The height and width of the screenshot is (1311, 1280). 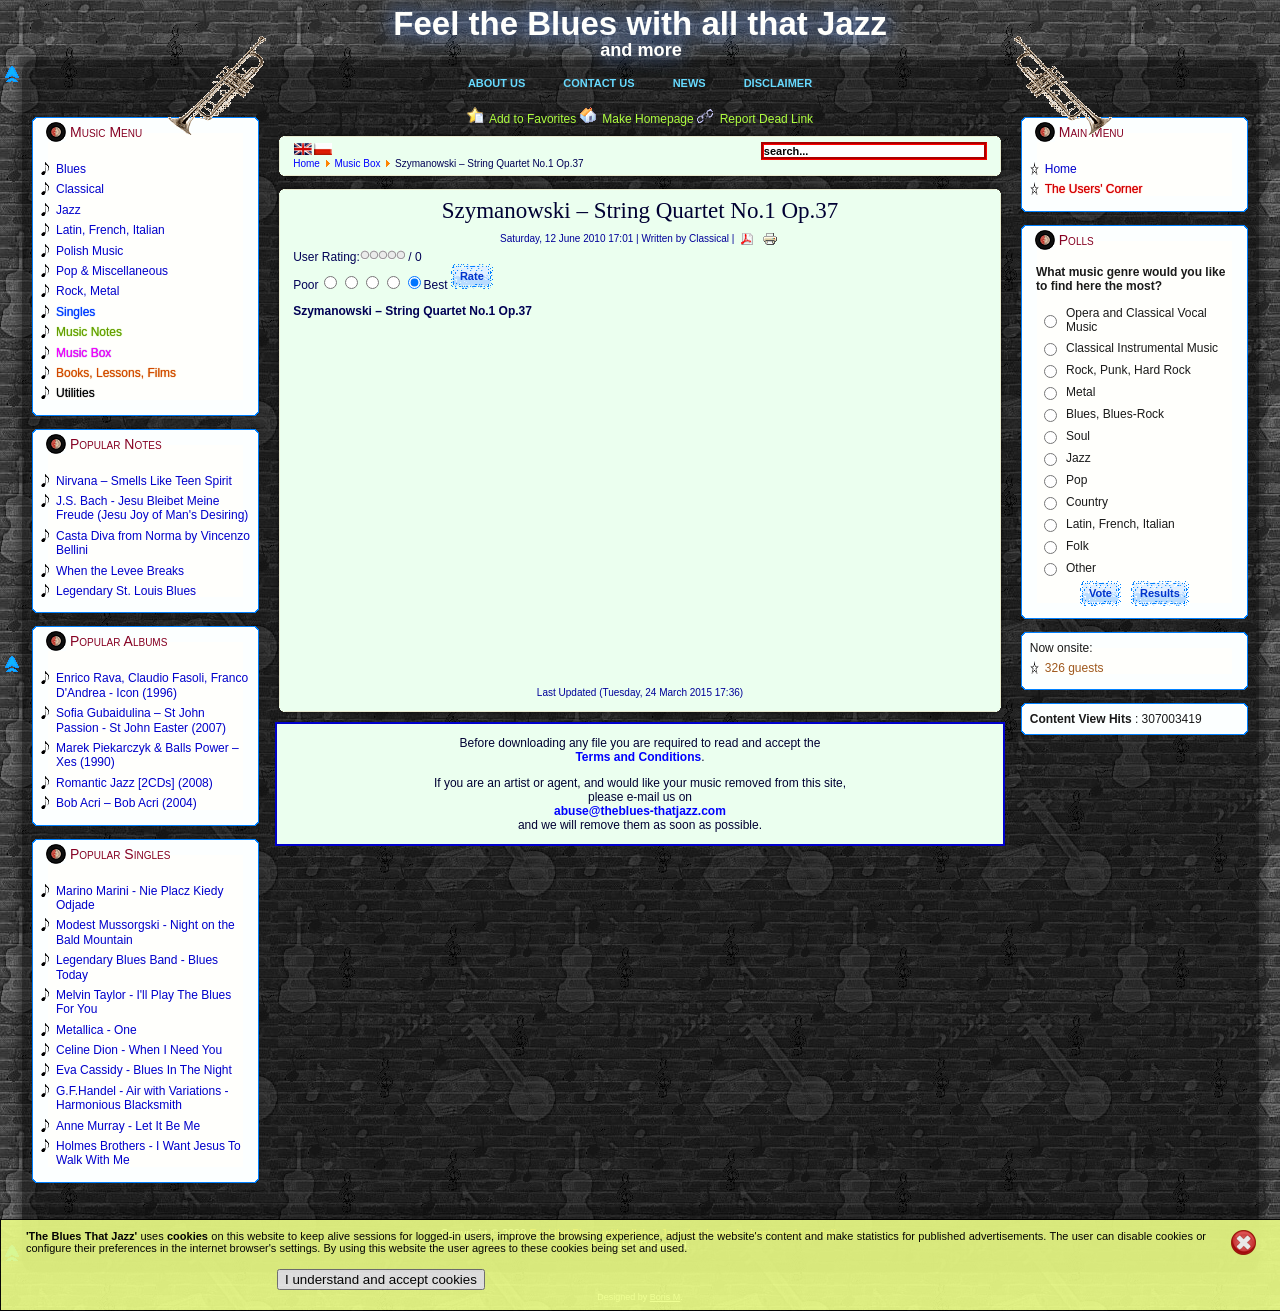 I want to click on Eva Cassidy - Blues In The Night, so click(x=144, y=1070).